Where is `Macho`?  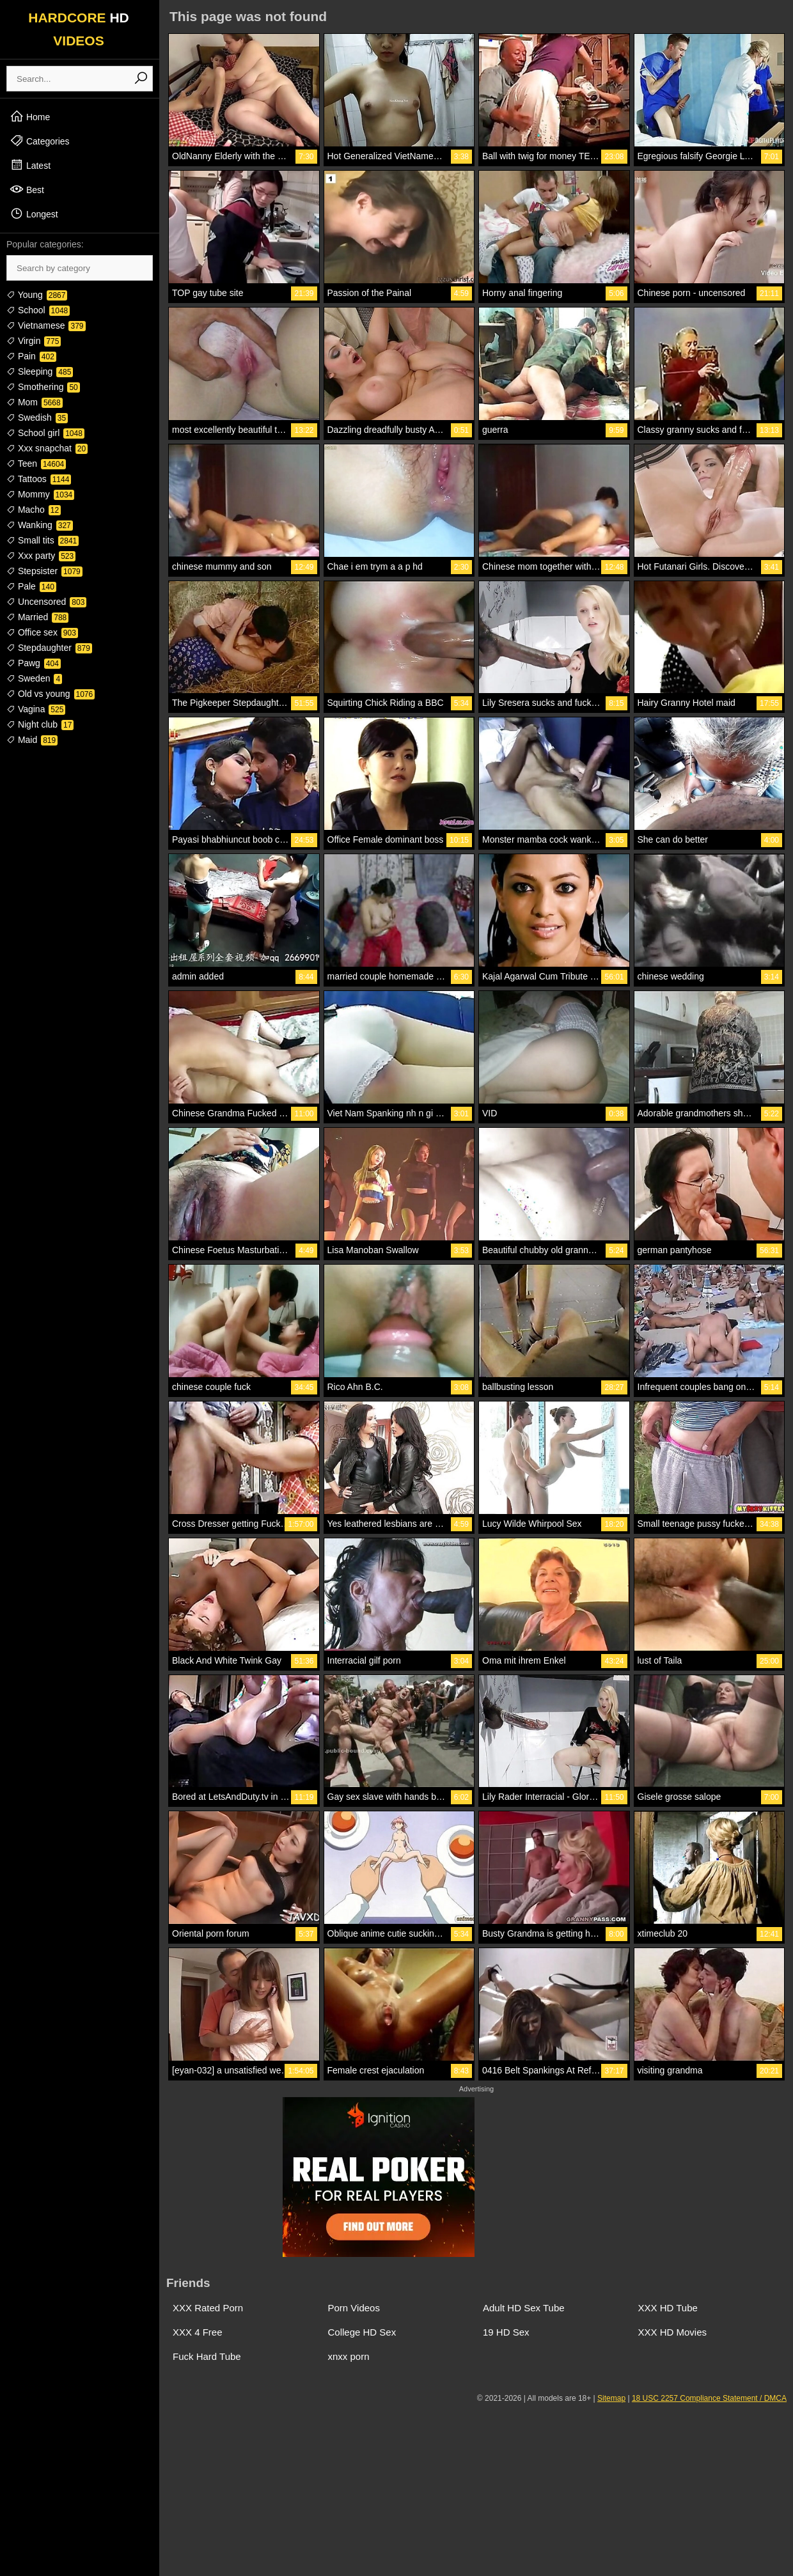 Macho is located at coordinates (33, 509).